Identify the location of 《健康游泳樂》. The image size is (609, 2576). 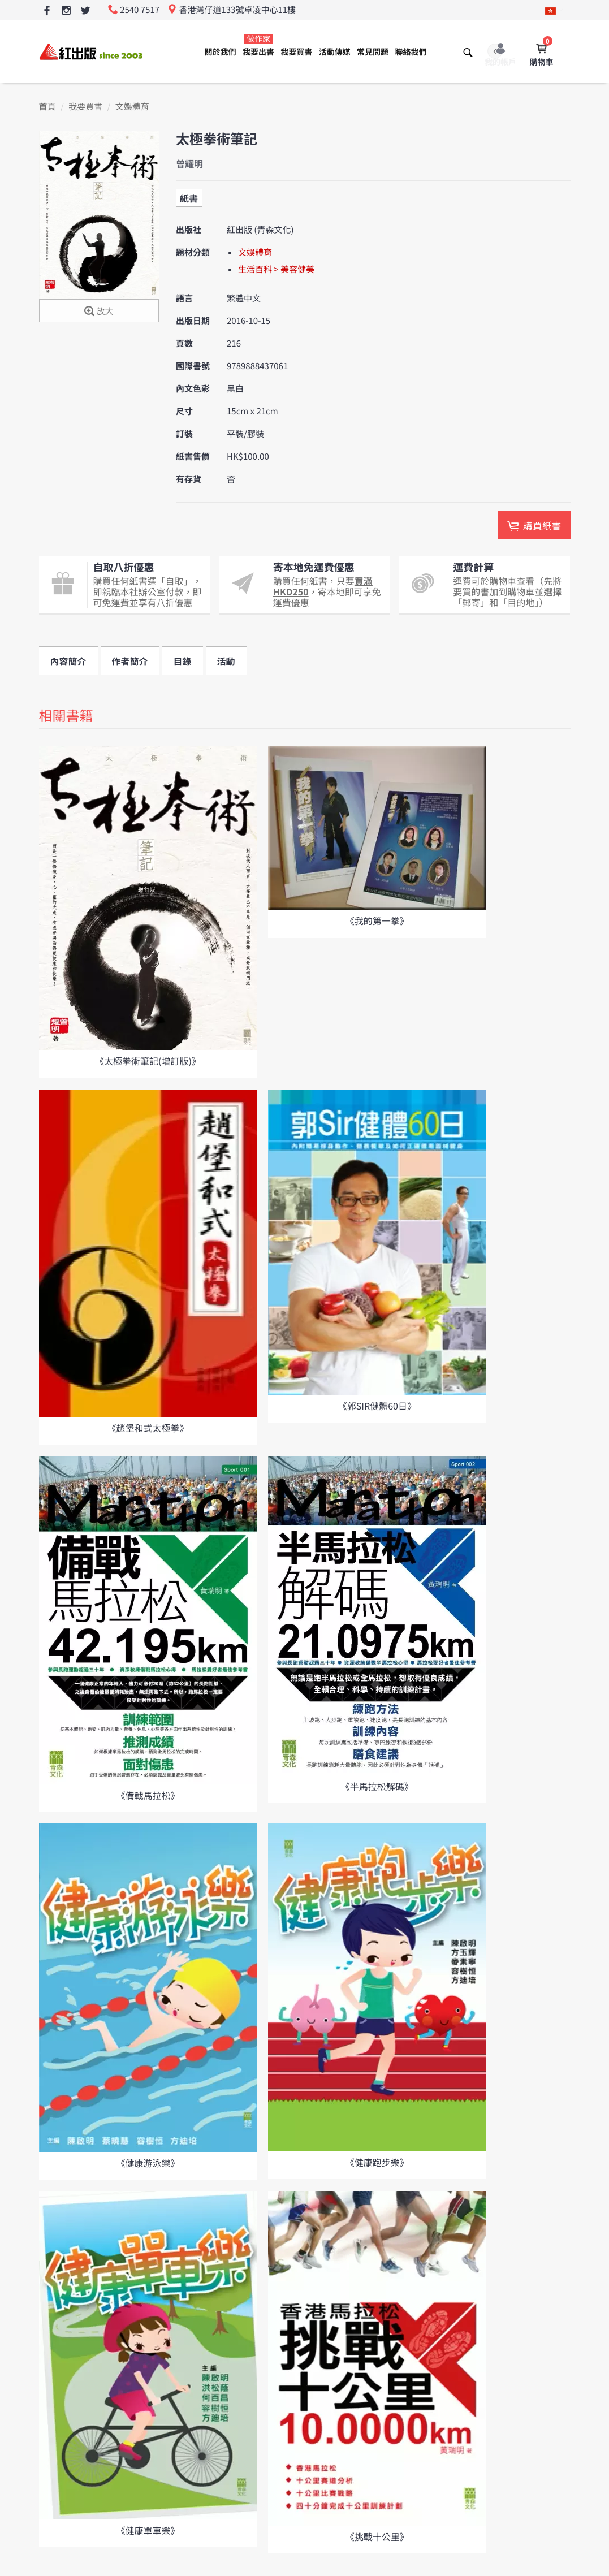
(147, 2162).